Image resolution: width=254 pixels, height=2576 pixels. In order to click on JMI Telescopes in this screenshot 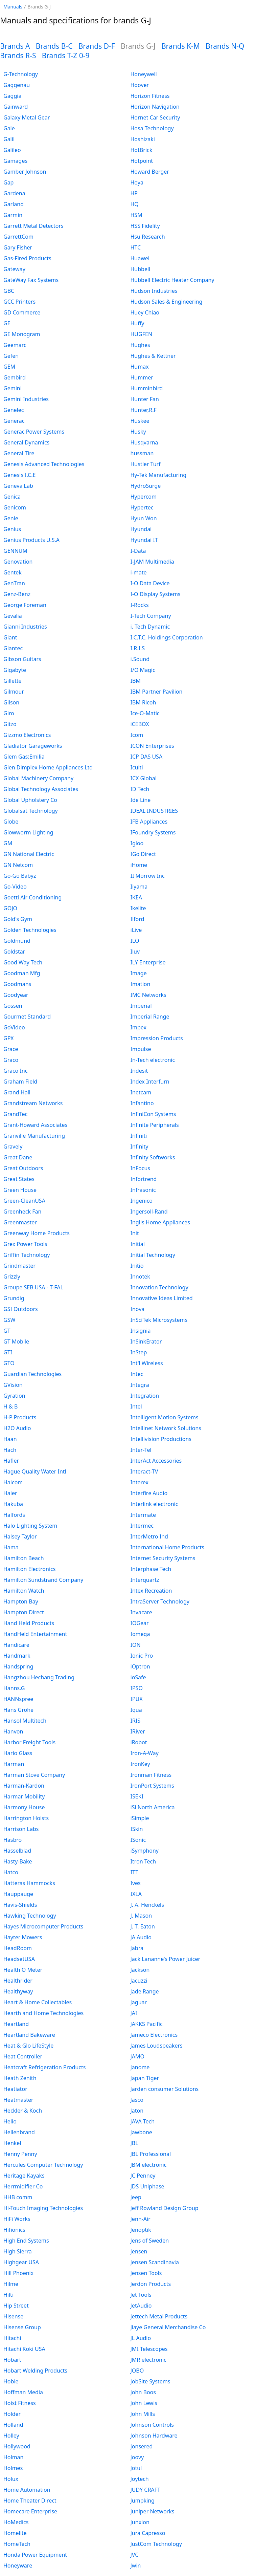, I will do `click(149, 2349)`.